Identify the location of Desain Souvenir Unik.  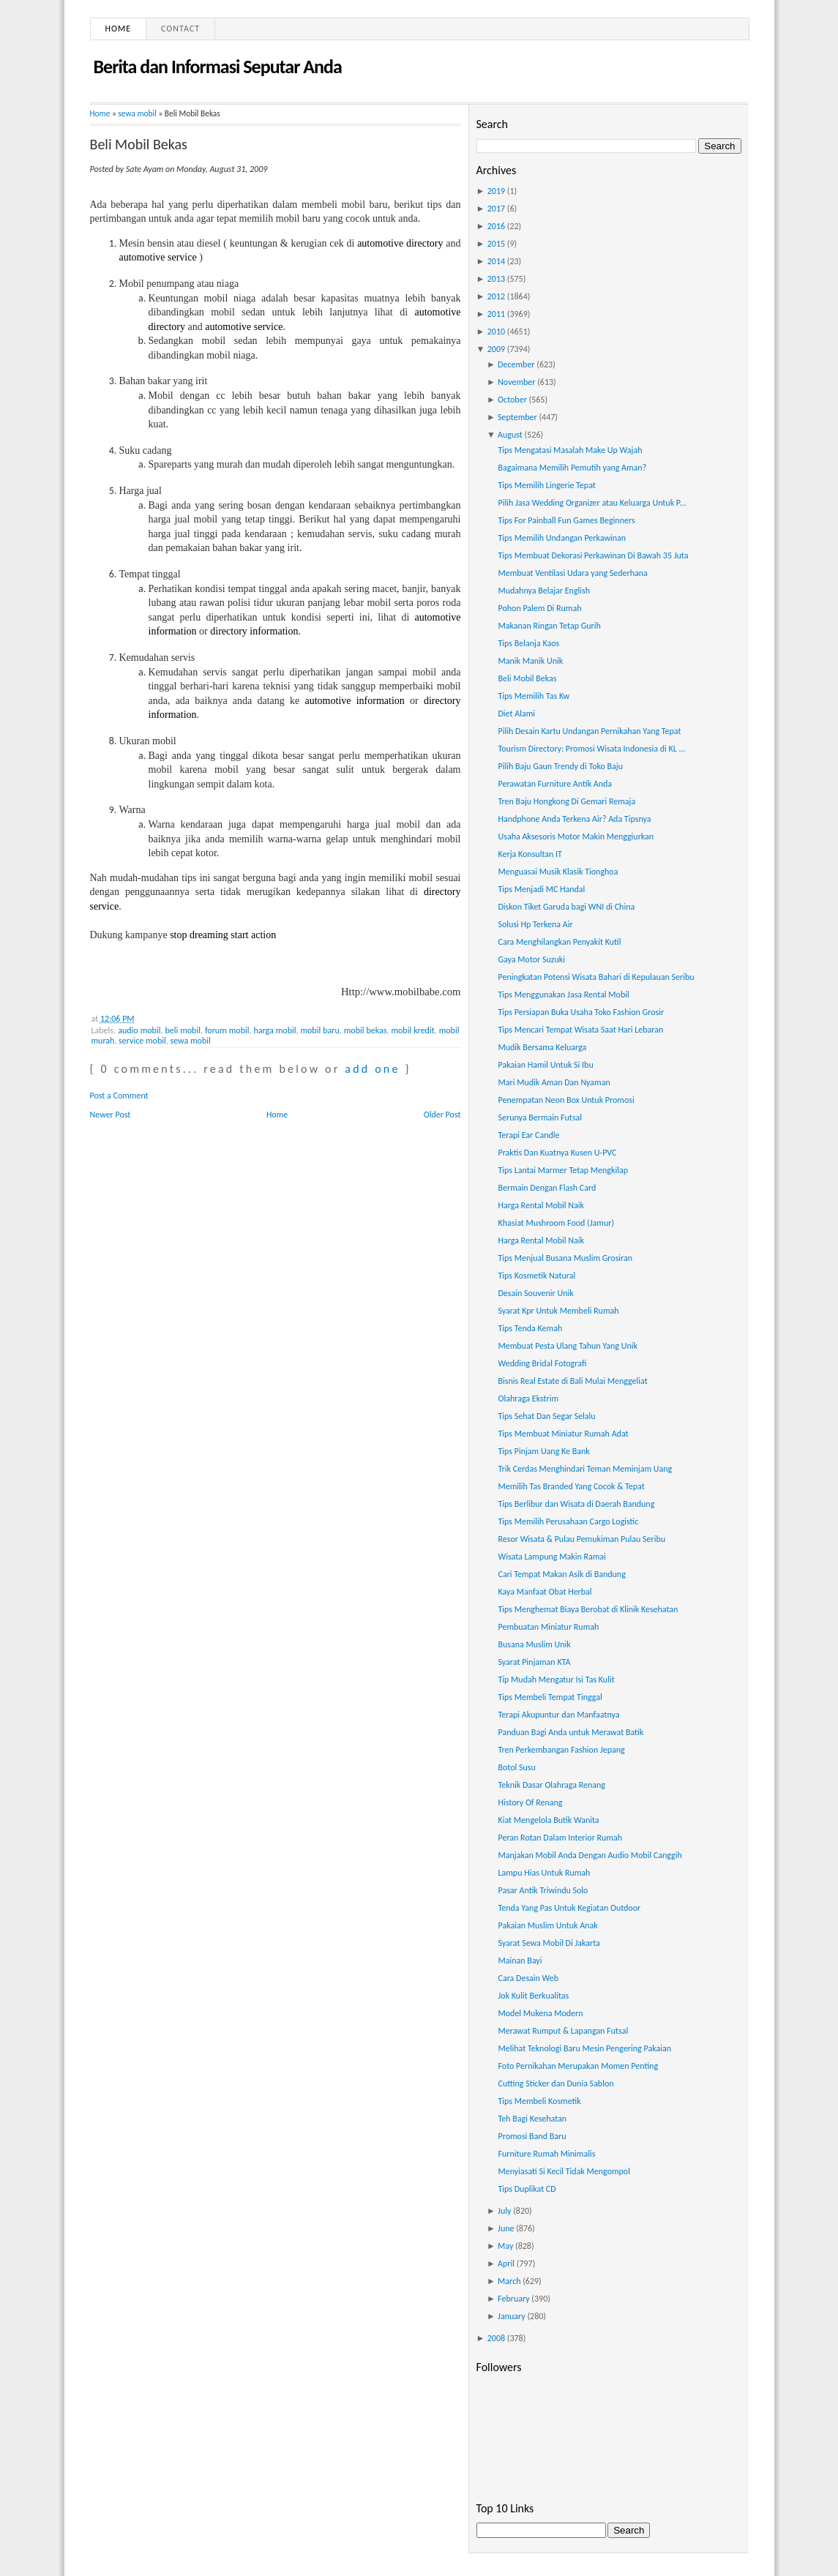
(535, 1293).